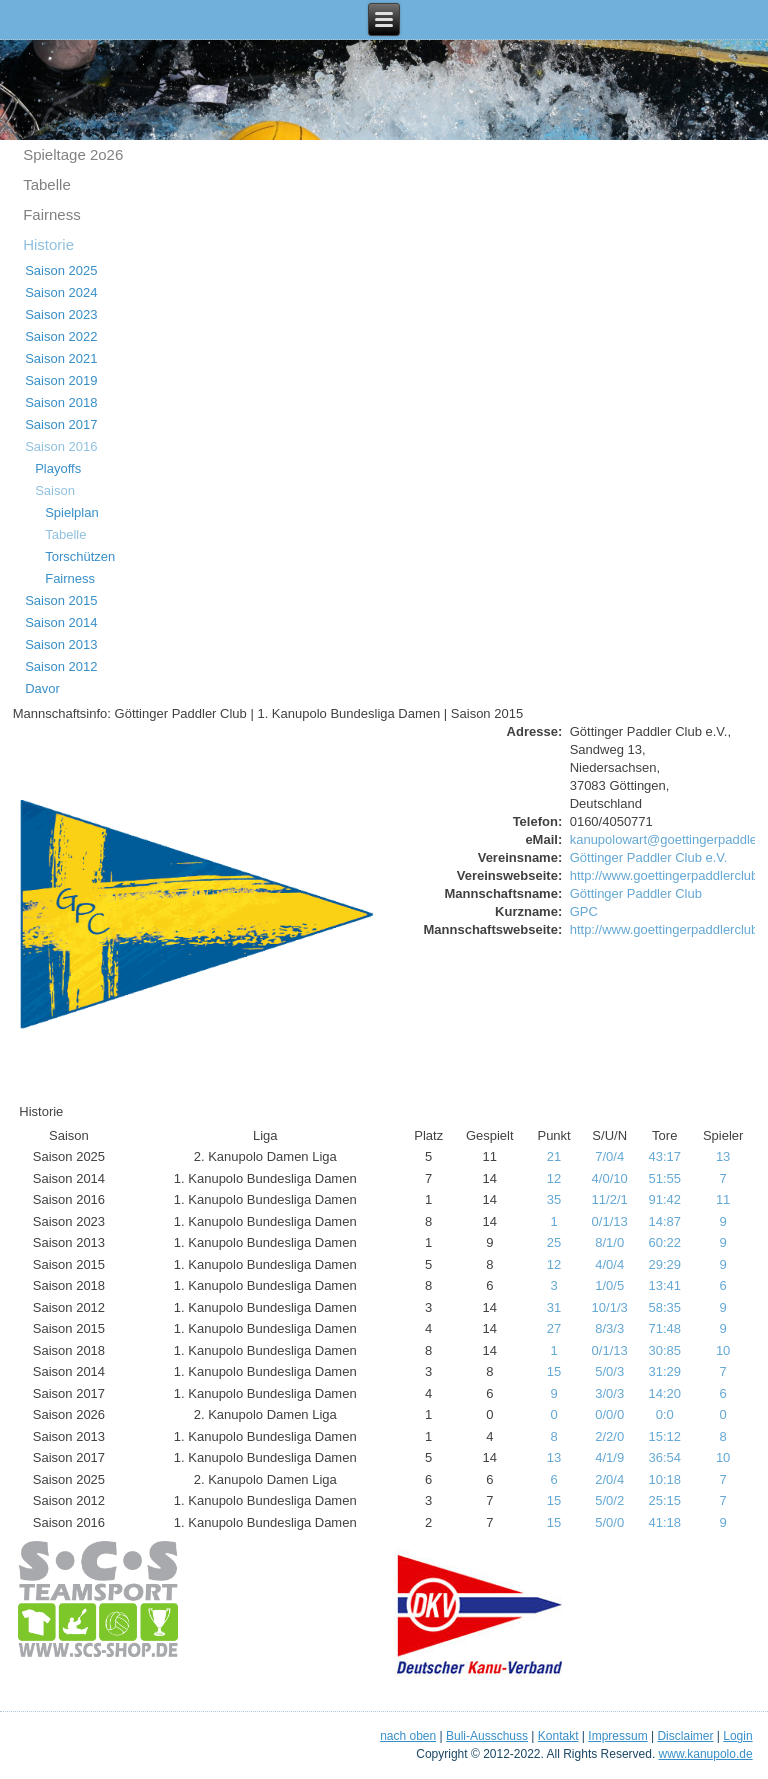  I want to click on 5/0/2, so click(609, 1500).